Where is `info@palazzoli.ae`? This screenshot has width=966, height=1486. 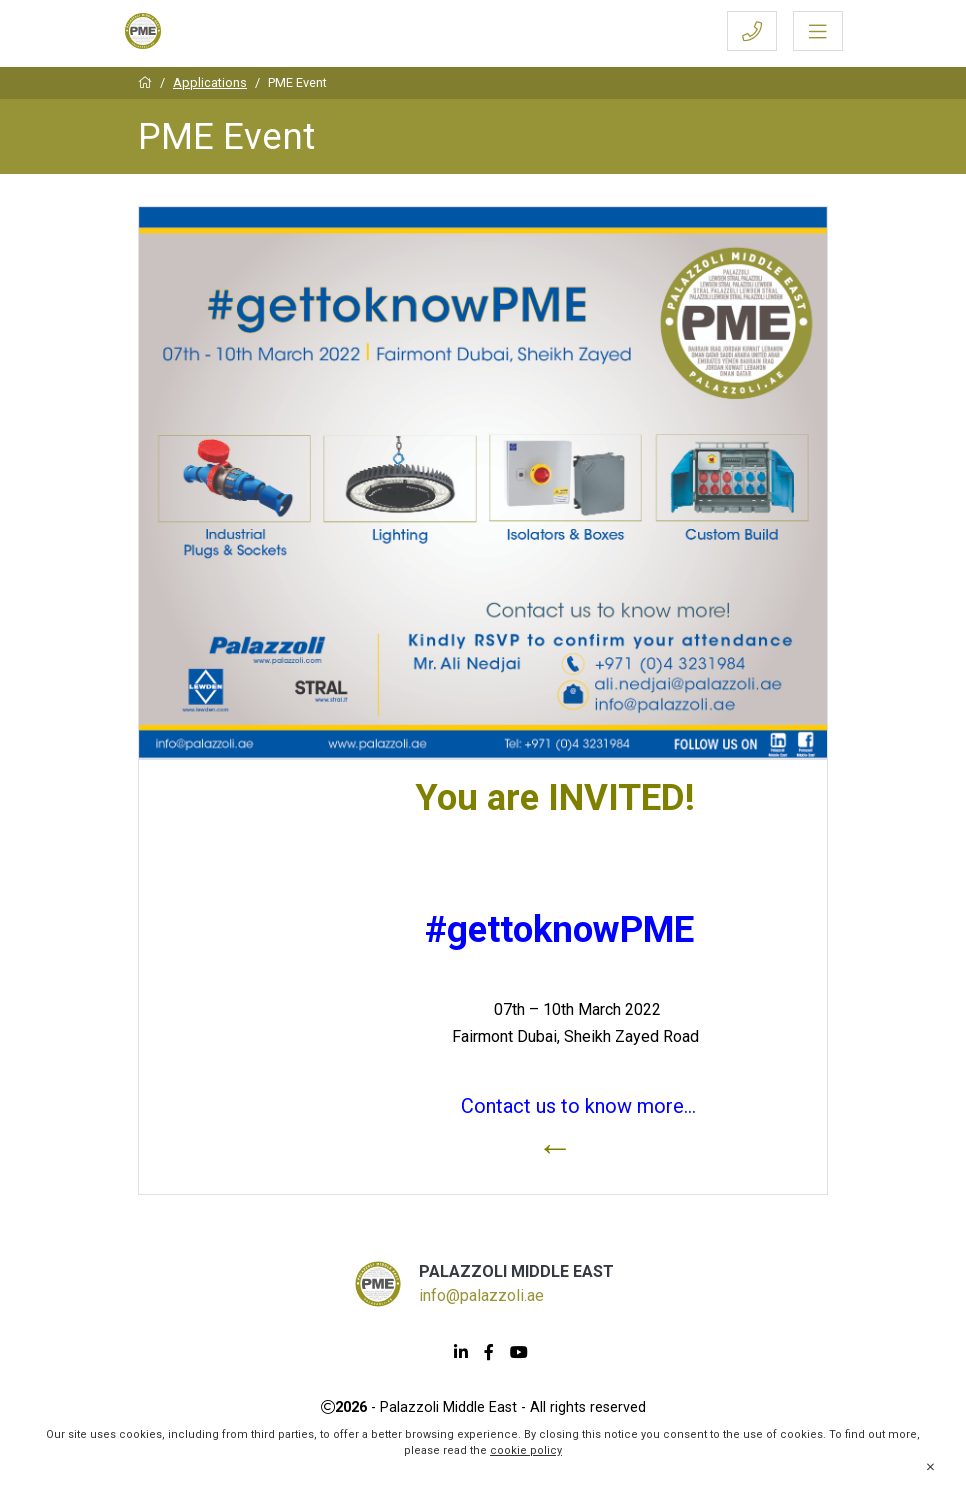 info@palazzoli.ae is located at coordinates (481, 1295).